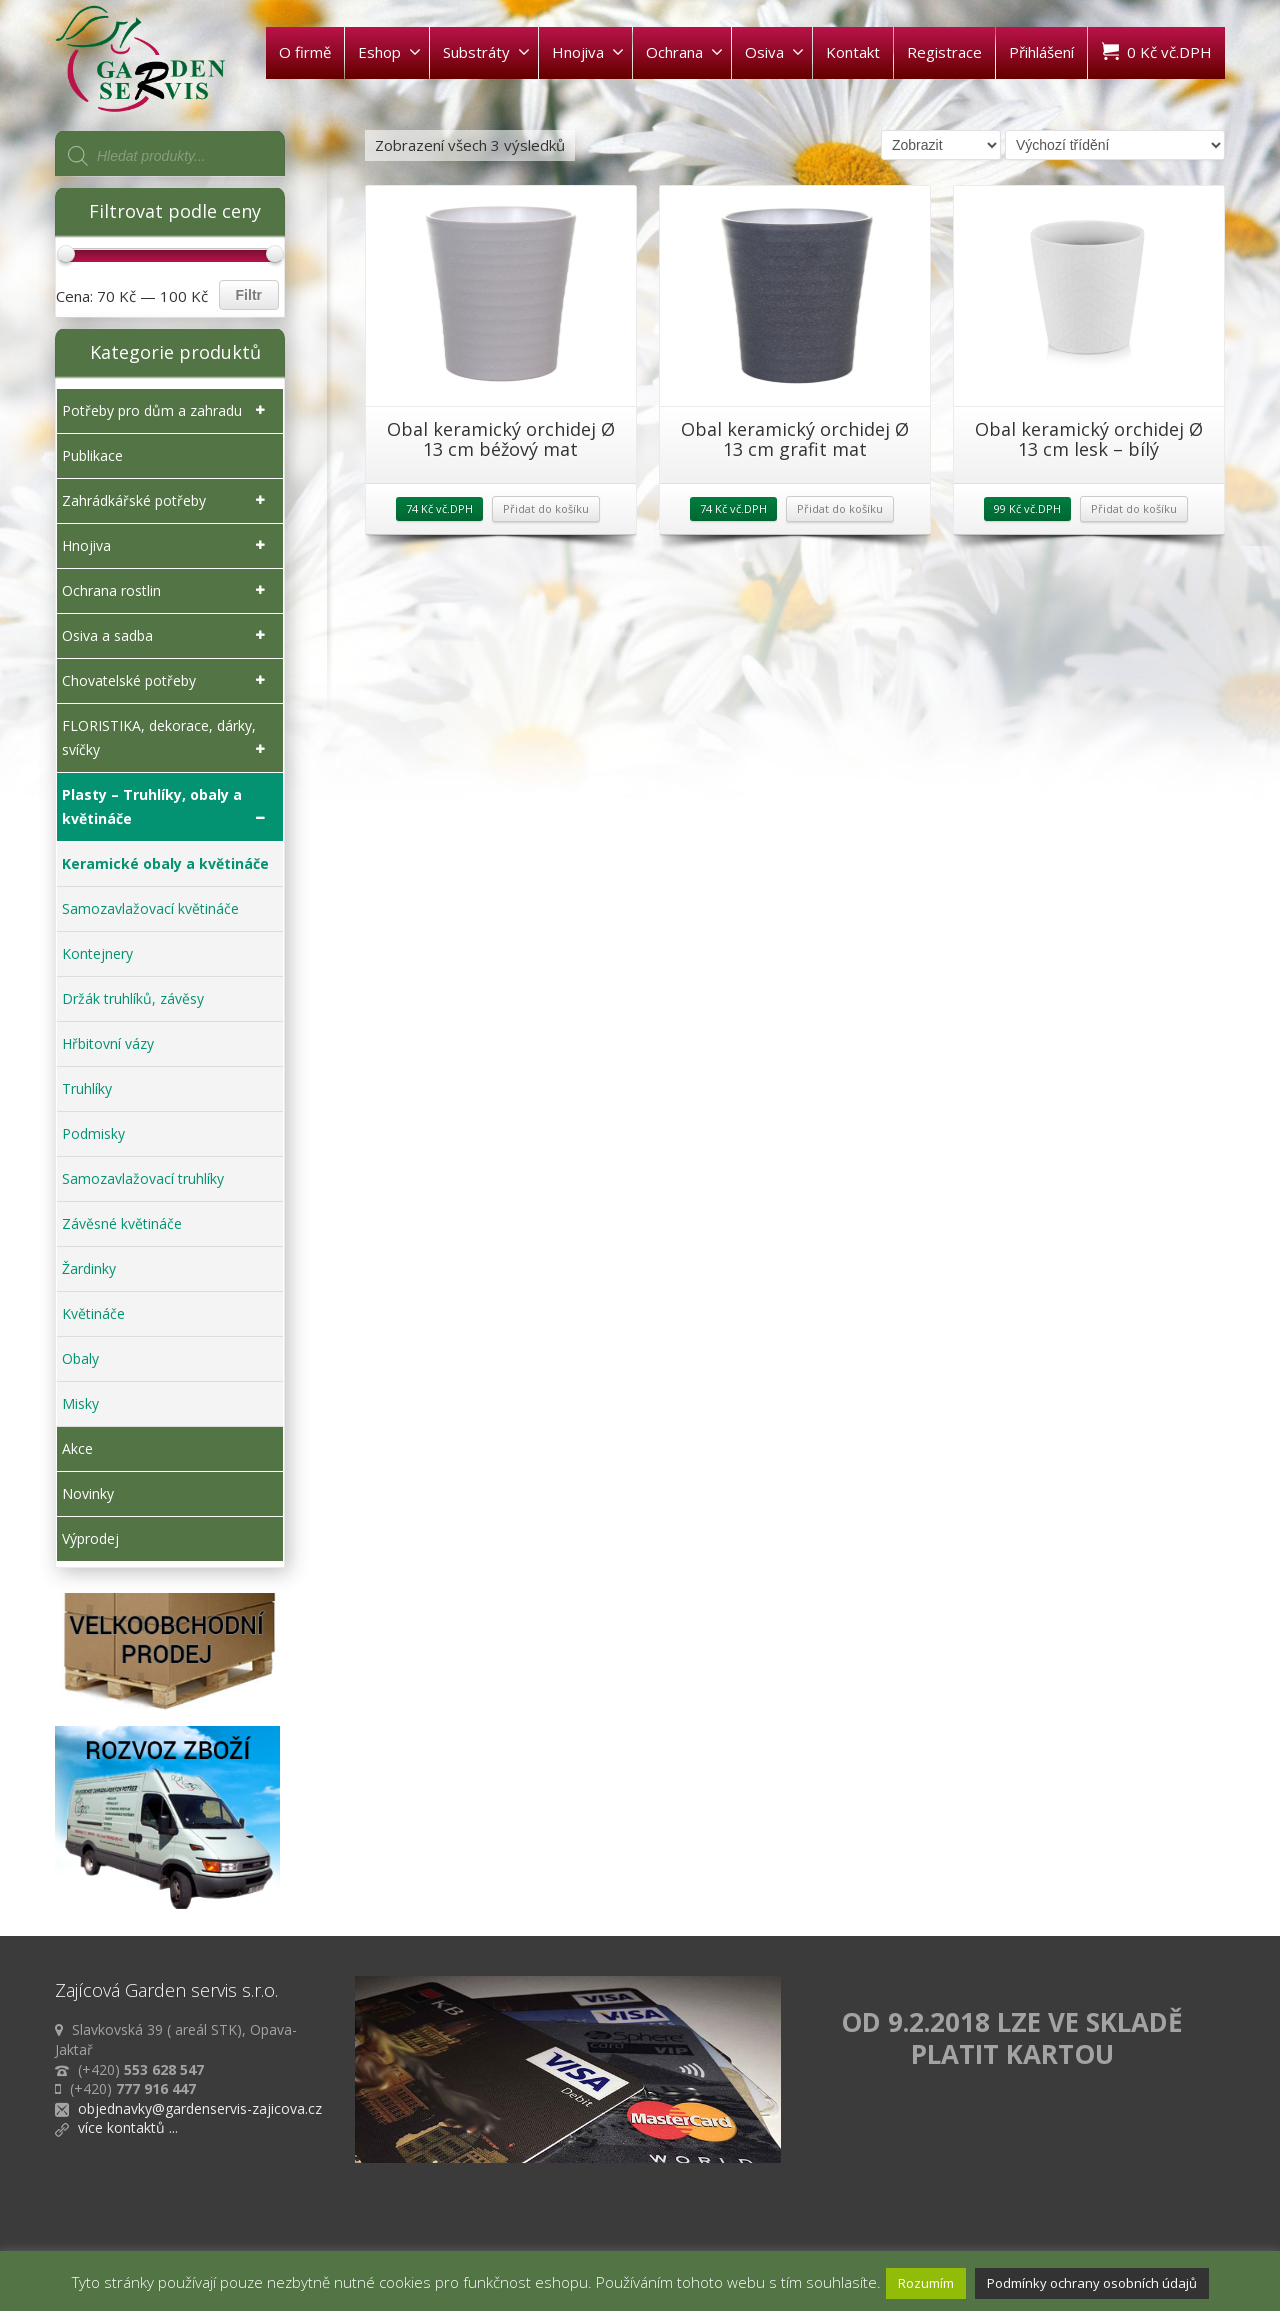  Describe the element at coordinates (89, 1268) in the screenshot. I see `Žardinky` at that location.